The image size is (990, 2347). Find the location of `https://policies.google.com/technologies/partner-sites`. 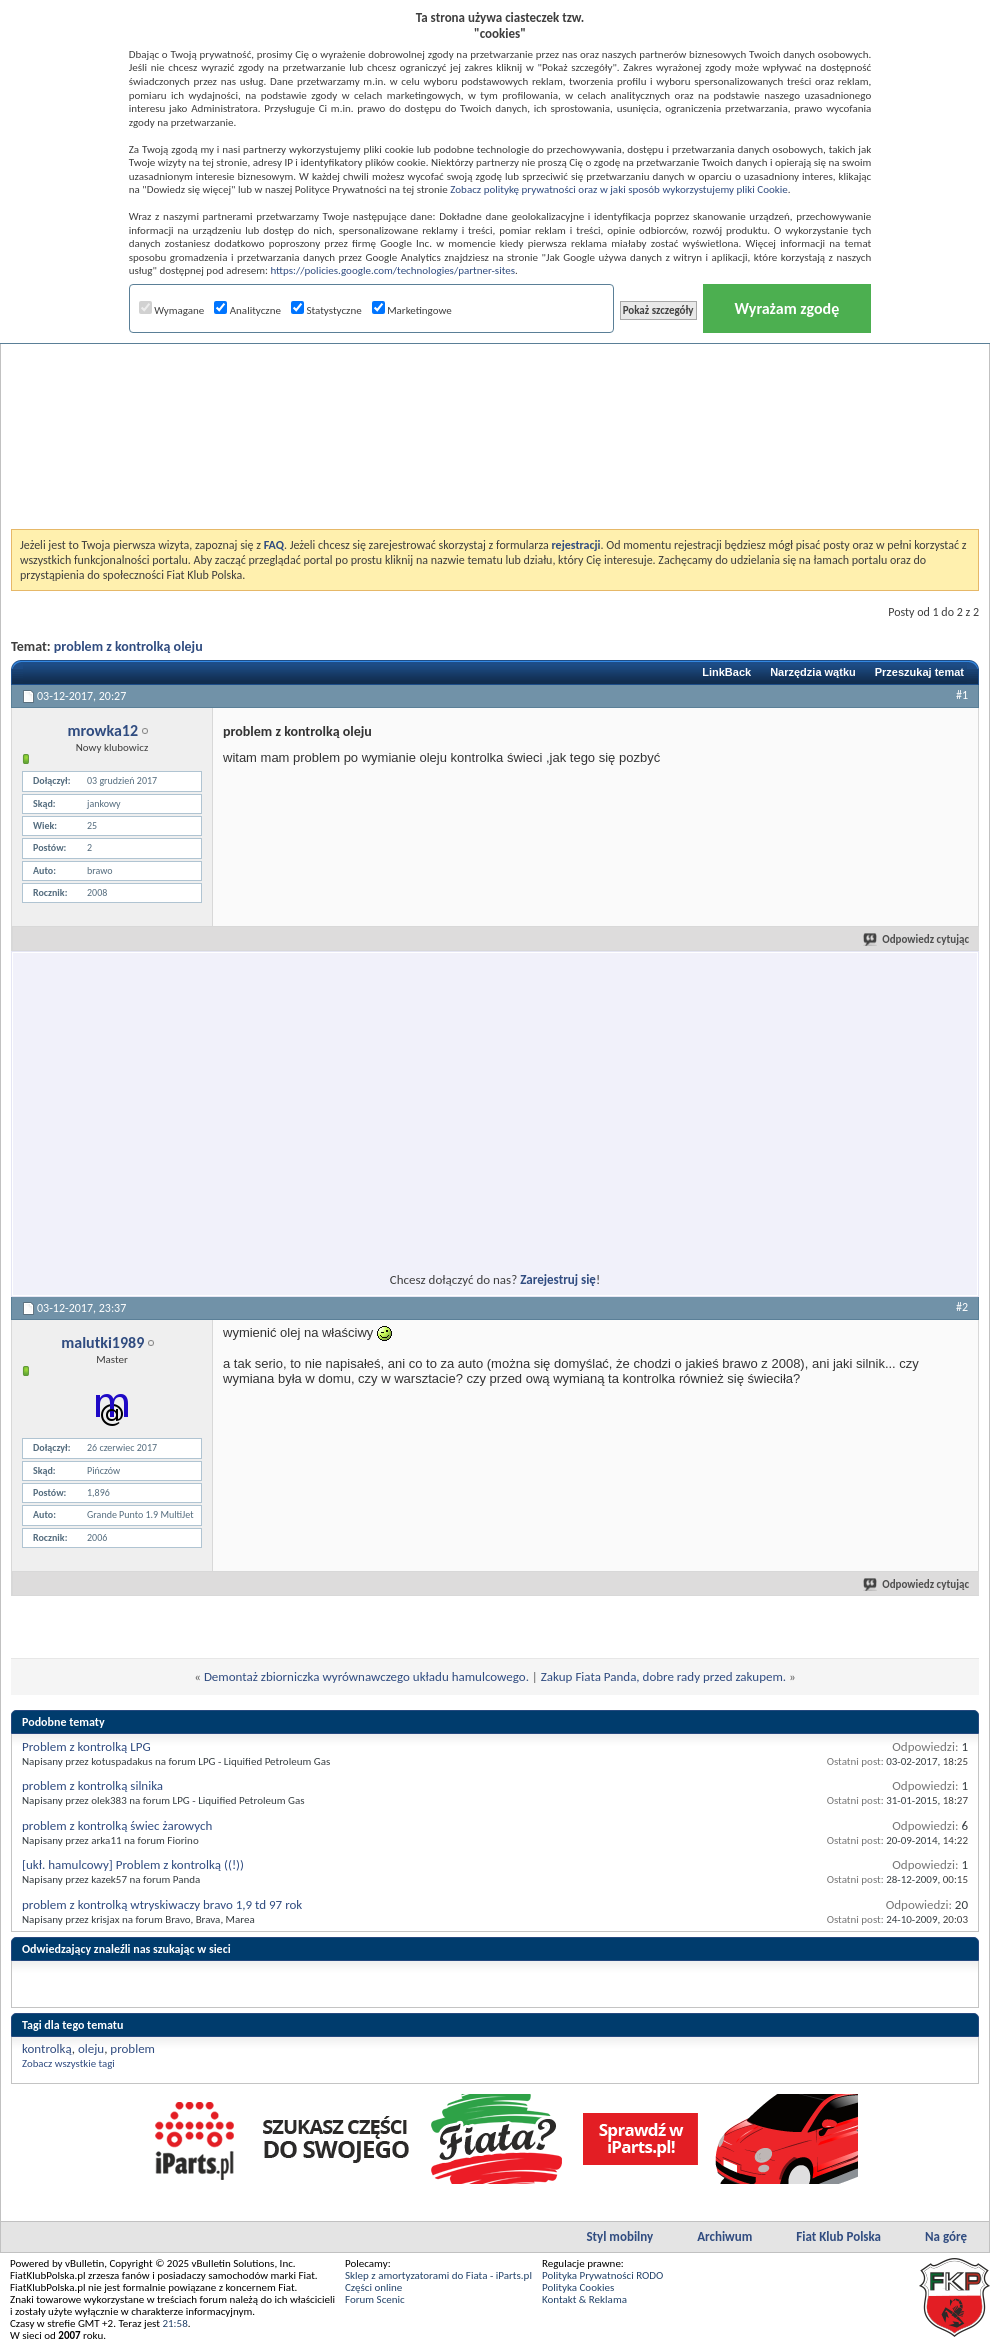

https://policies.google.com/technologies/partner-sites is located at coordinates (392, 270).